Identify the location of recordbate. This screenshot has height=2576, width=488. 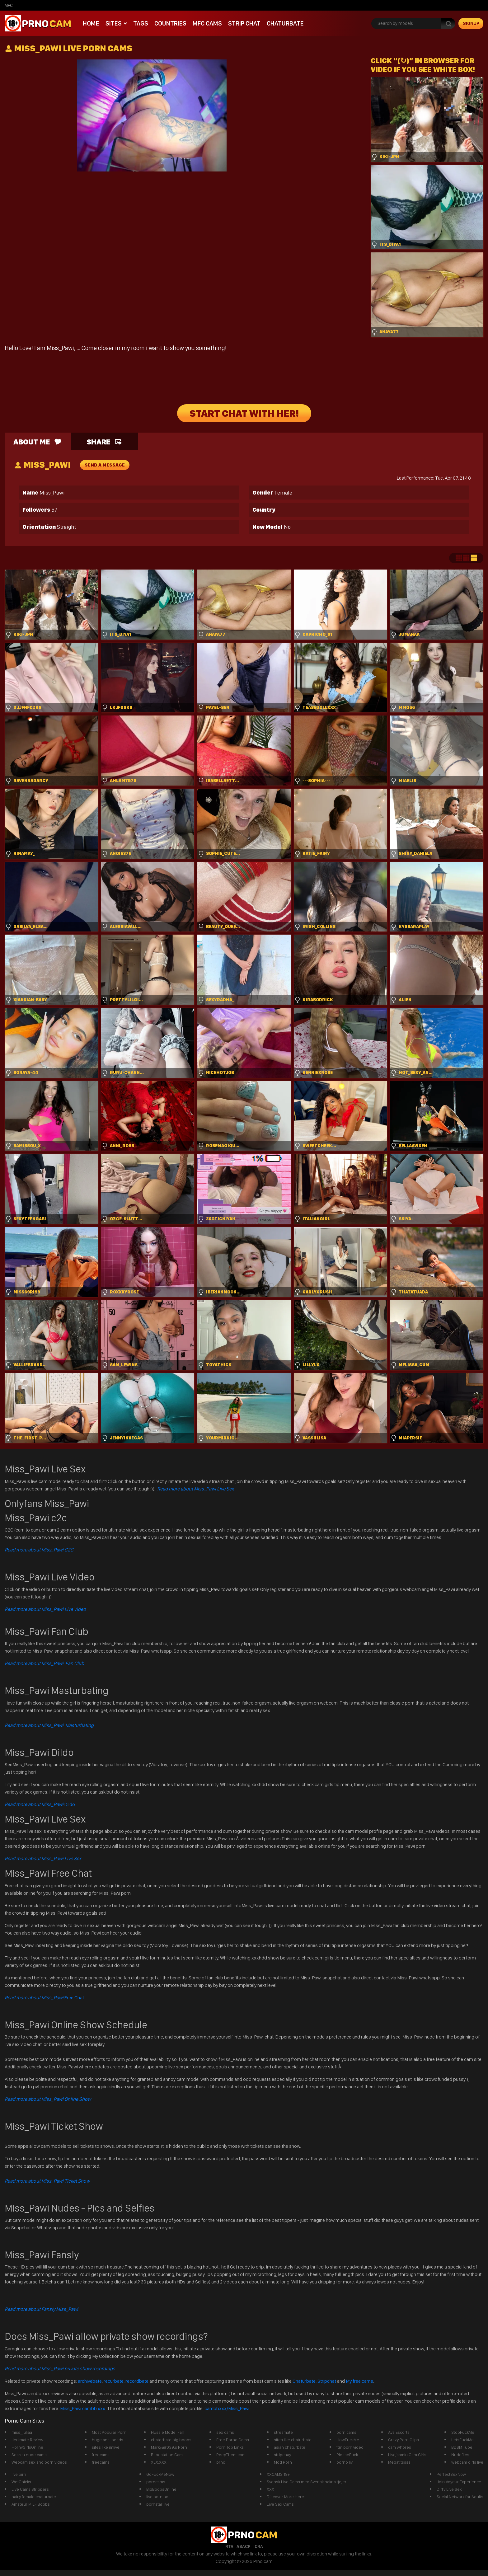
(136, 2381).